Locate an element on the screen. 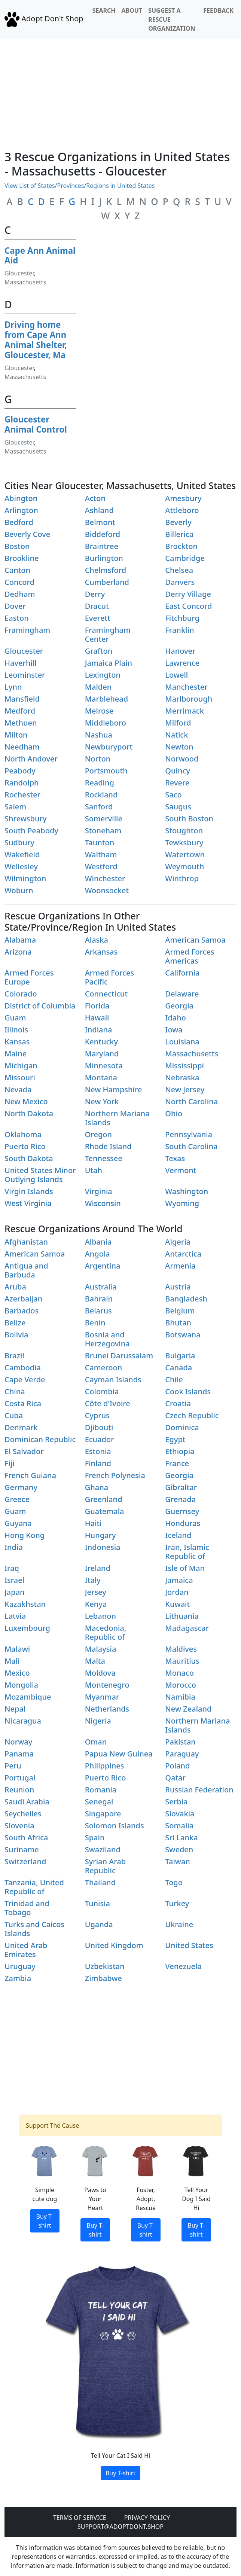 The width and height of the screenshot is (241, 2576). Belize is located at coordinates (14, 1323).